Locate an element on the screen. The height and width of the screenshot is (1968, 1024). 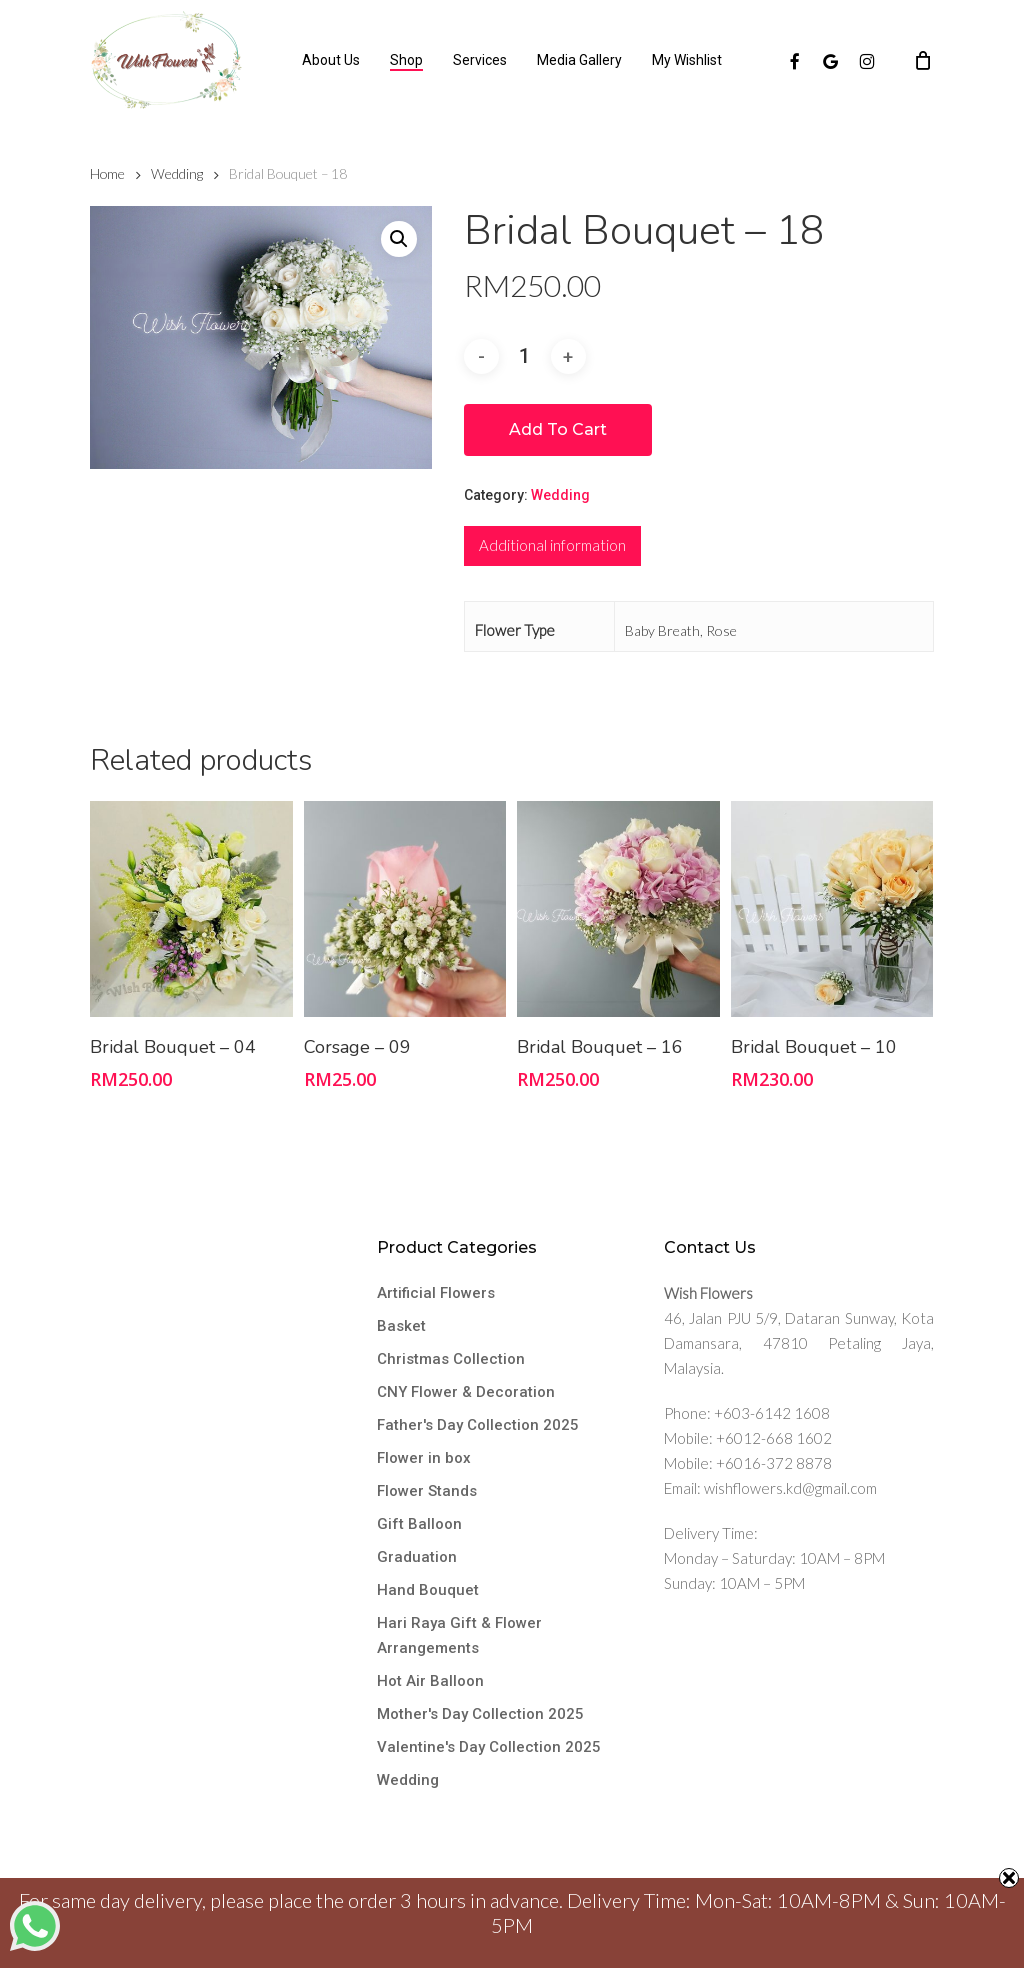
[Product quantity] is located at coordinates (525, 356).